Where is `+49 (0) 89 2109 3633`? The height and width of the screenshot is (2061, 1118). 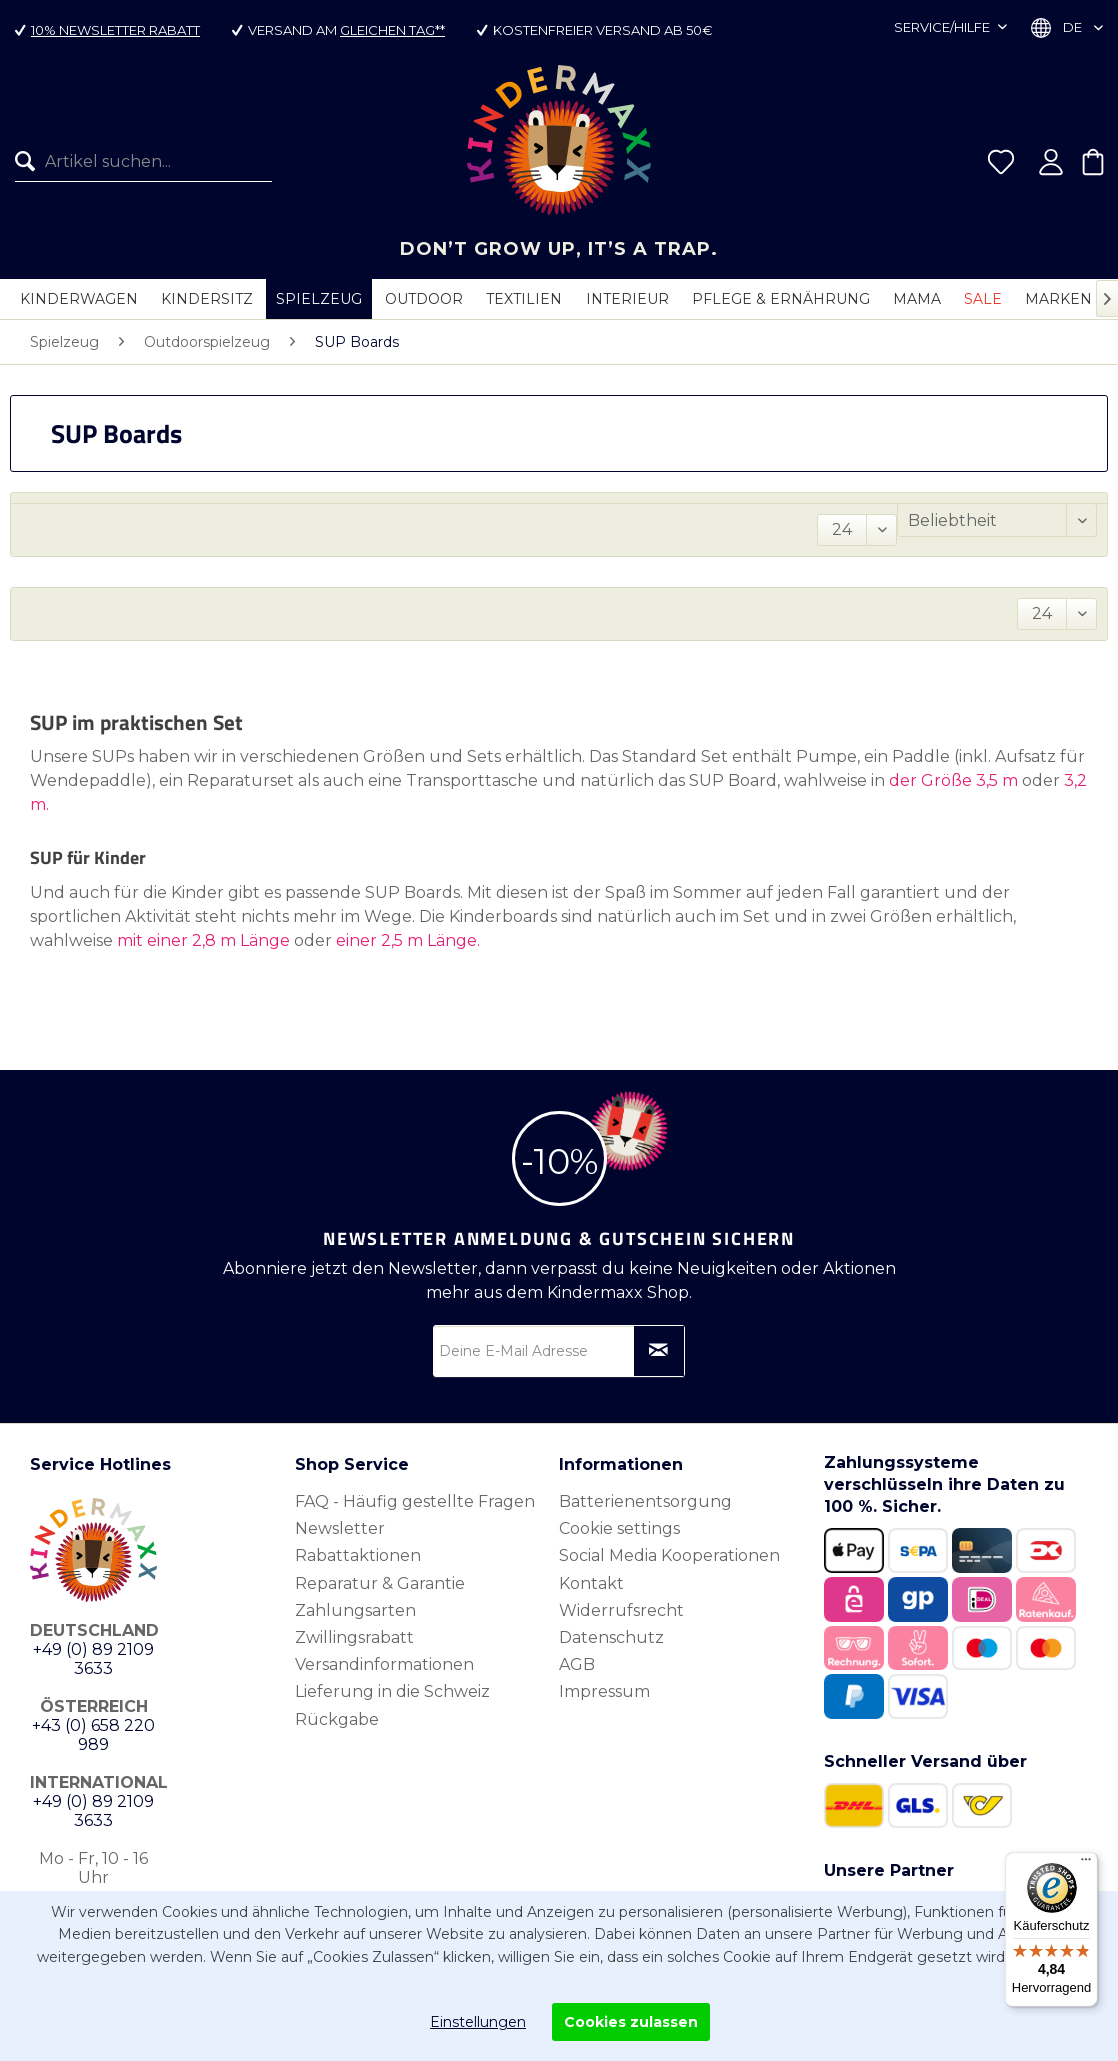
+49 (0) 89 2109 3633 is located at coordinates (93, 1659).